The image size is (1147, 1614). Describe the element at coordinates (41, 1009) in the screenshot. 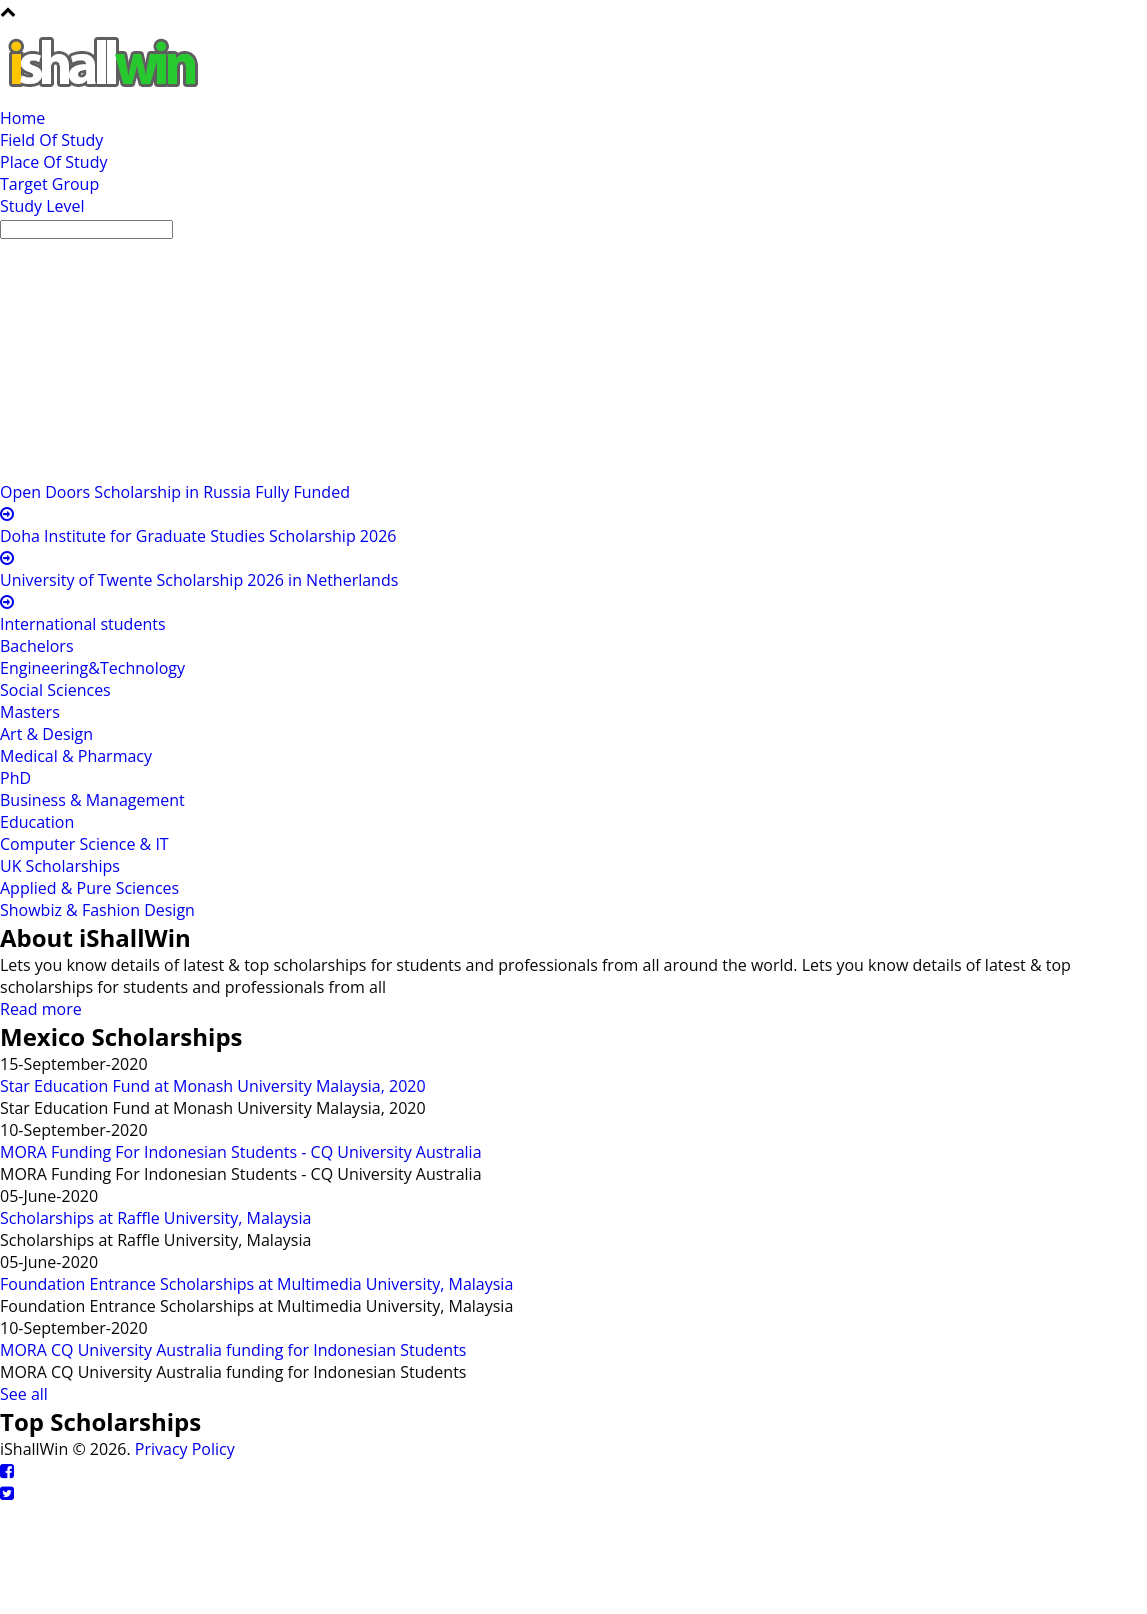

I see `Read more` at that location.